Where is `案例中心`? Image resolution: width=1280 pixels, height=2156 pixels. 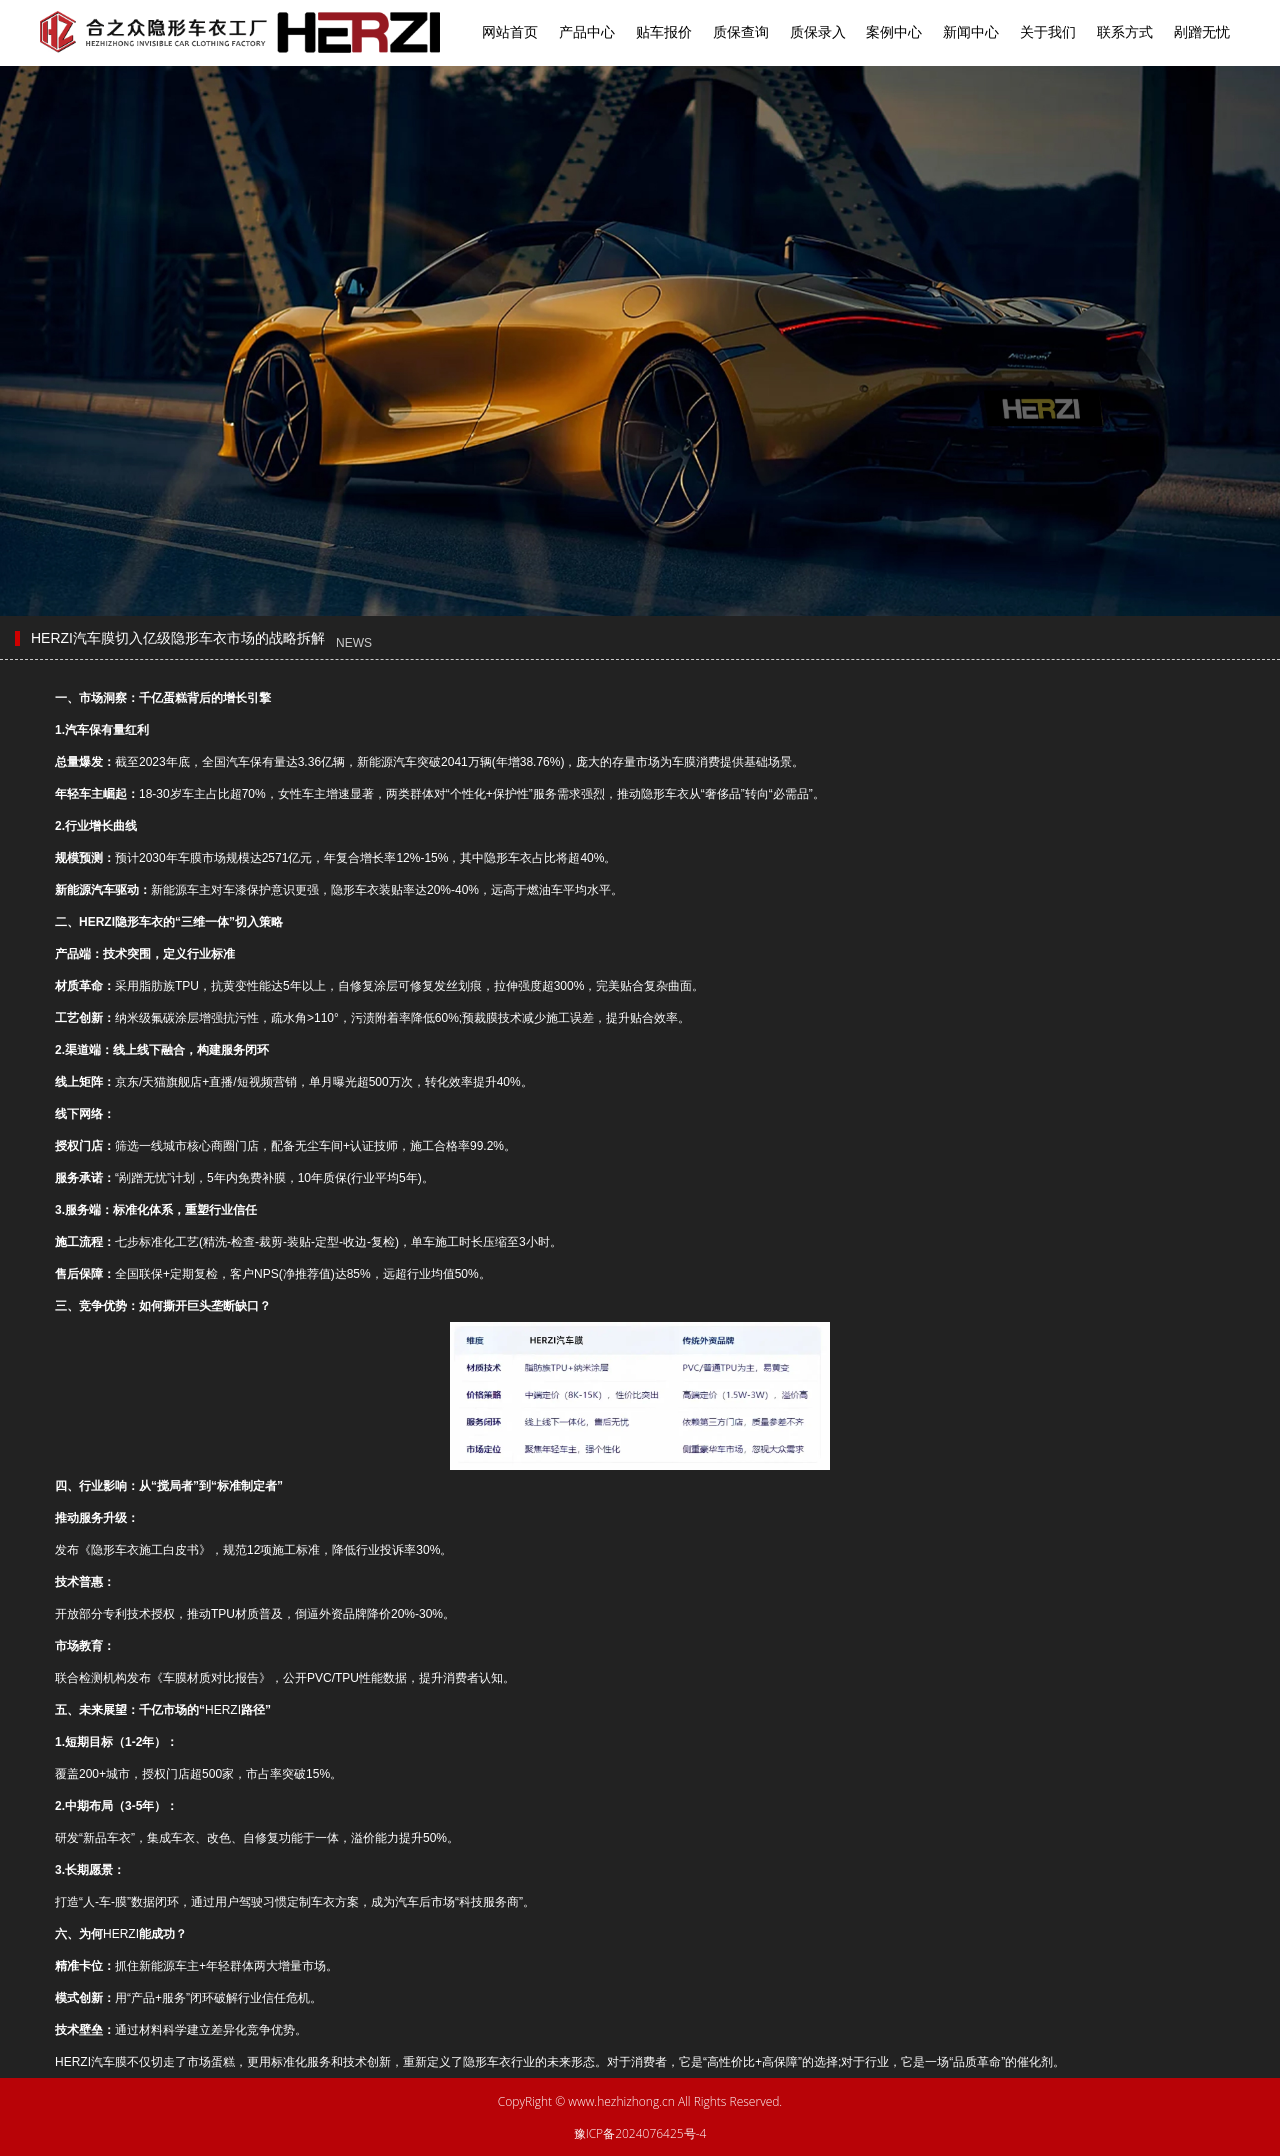
案例中心 is located at coordinates (894, 32).